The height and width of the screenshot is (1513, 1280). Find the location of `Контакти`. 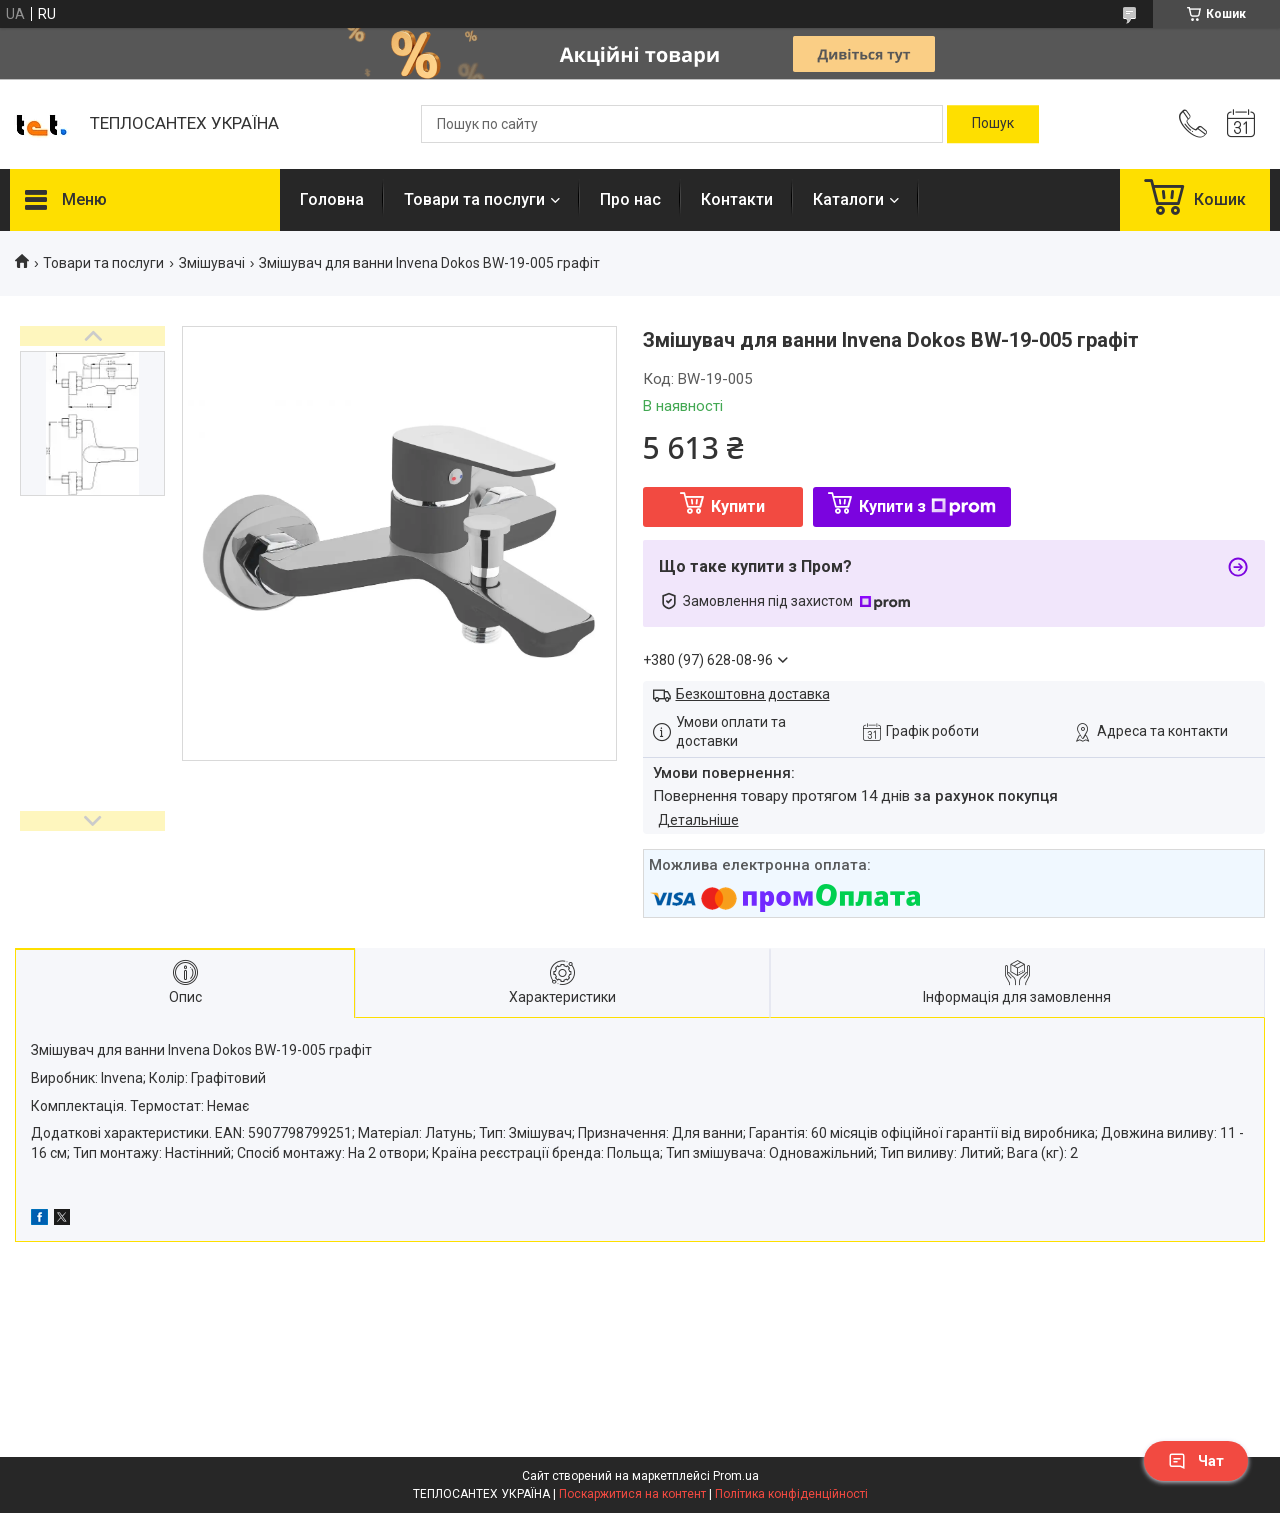

Контакти is located at coordinates (737, 199).